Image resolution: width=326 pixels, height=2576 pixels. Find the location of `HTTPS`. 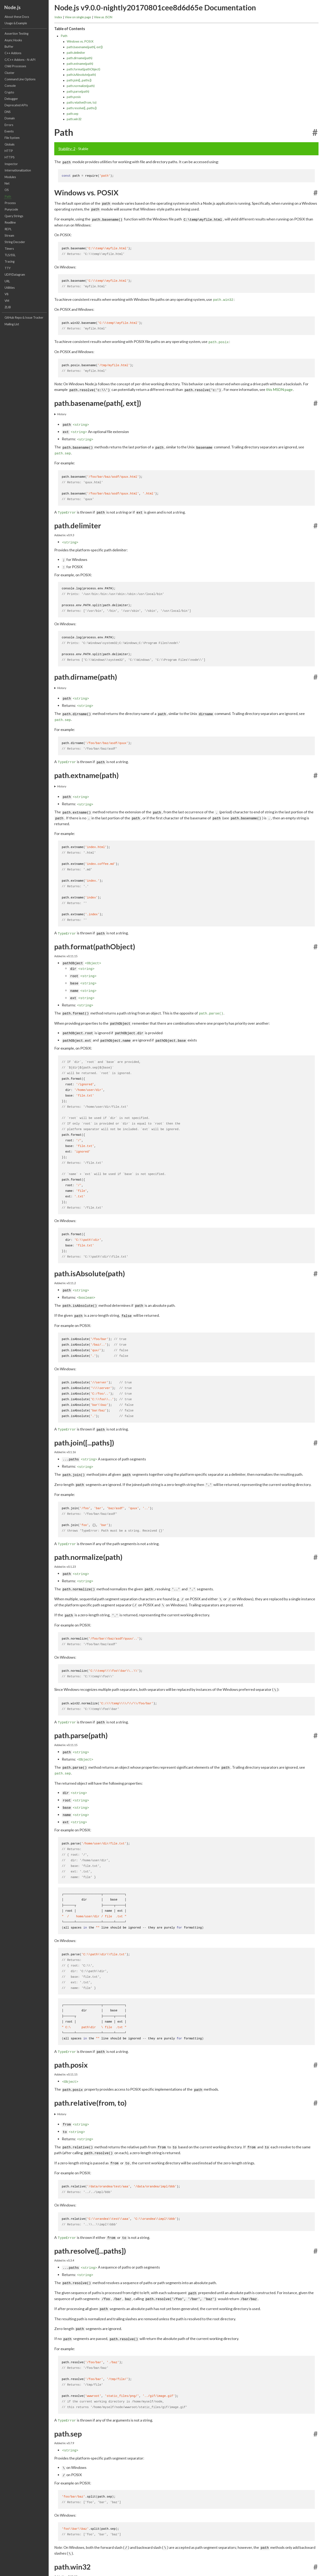

HTTPS is located at coordinates (10, 157).